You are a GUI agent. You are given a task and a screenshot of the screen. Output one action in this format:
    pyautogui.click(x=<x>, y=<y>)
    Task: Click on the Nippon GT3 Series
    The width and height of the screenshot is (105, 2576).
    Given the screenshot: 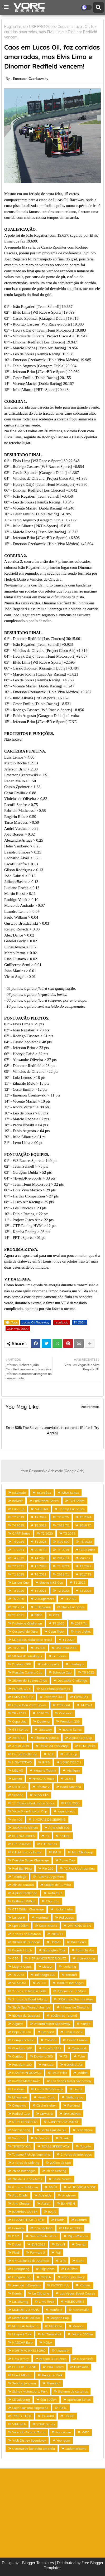 What is the action you would take?
    pyautogui.click(x=52, y=2359)
    